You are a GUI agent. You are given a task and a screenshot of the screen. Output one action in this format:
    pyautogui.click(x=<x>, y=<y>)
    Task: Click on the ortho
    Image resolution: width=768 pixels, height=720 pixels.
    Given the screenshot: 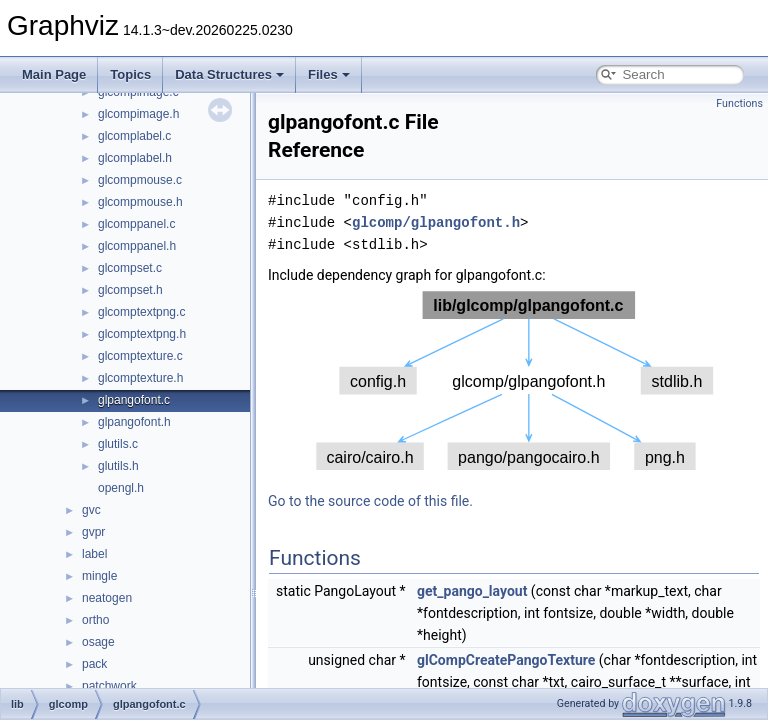 What is the action you would take?
    pyautogui.click(x=95, y=620)
    